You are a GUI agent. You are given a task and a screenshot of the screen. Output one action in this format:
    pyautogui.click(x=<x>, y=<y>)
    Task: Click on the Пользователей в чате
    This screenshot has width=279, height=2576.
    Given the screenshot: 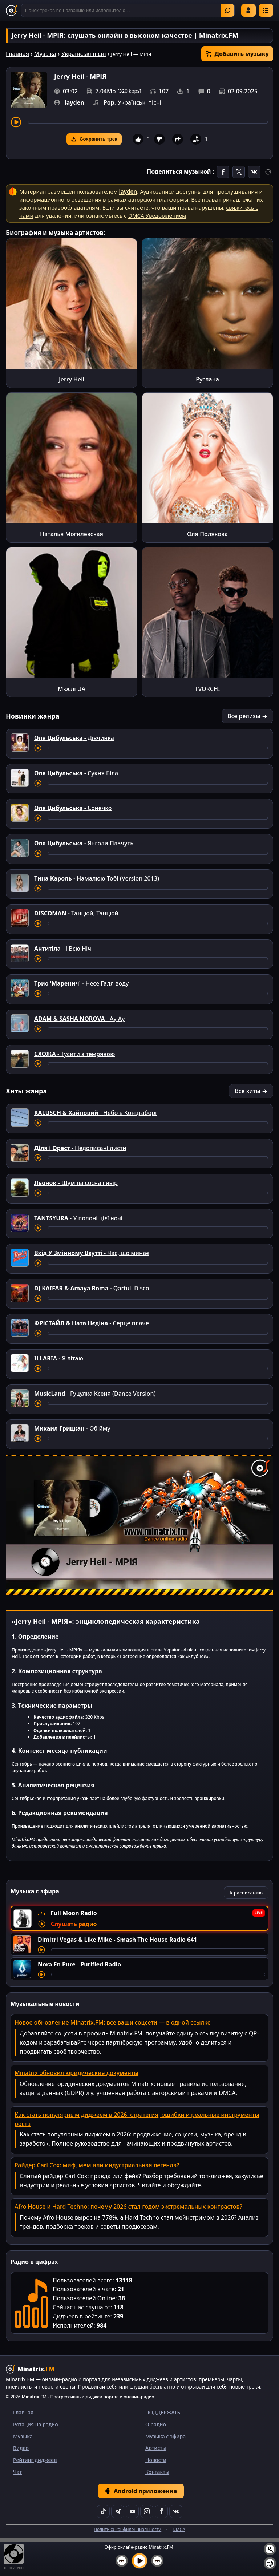 What is the action you would take?
    pyautogui.click(x=83, y=2289)
    